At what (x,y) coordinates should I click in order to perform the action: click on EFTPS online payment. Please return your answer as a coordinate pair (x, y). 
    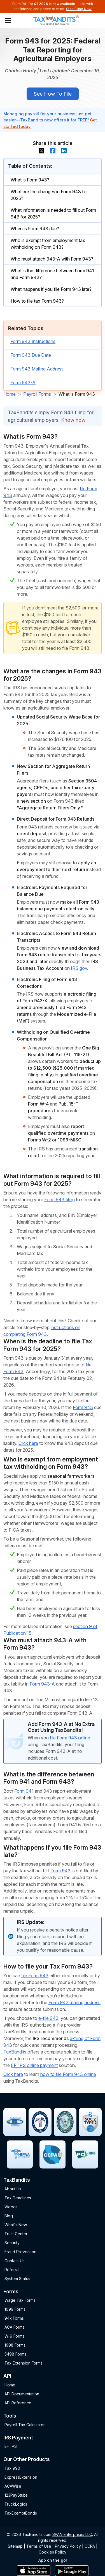
    Looking at the image, I should click on (34, 2065).